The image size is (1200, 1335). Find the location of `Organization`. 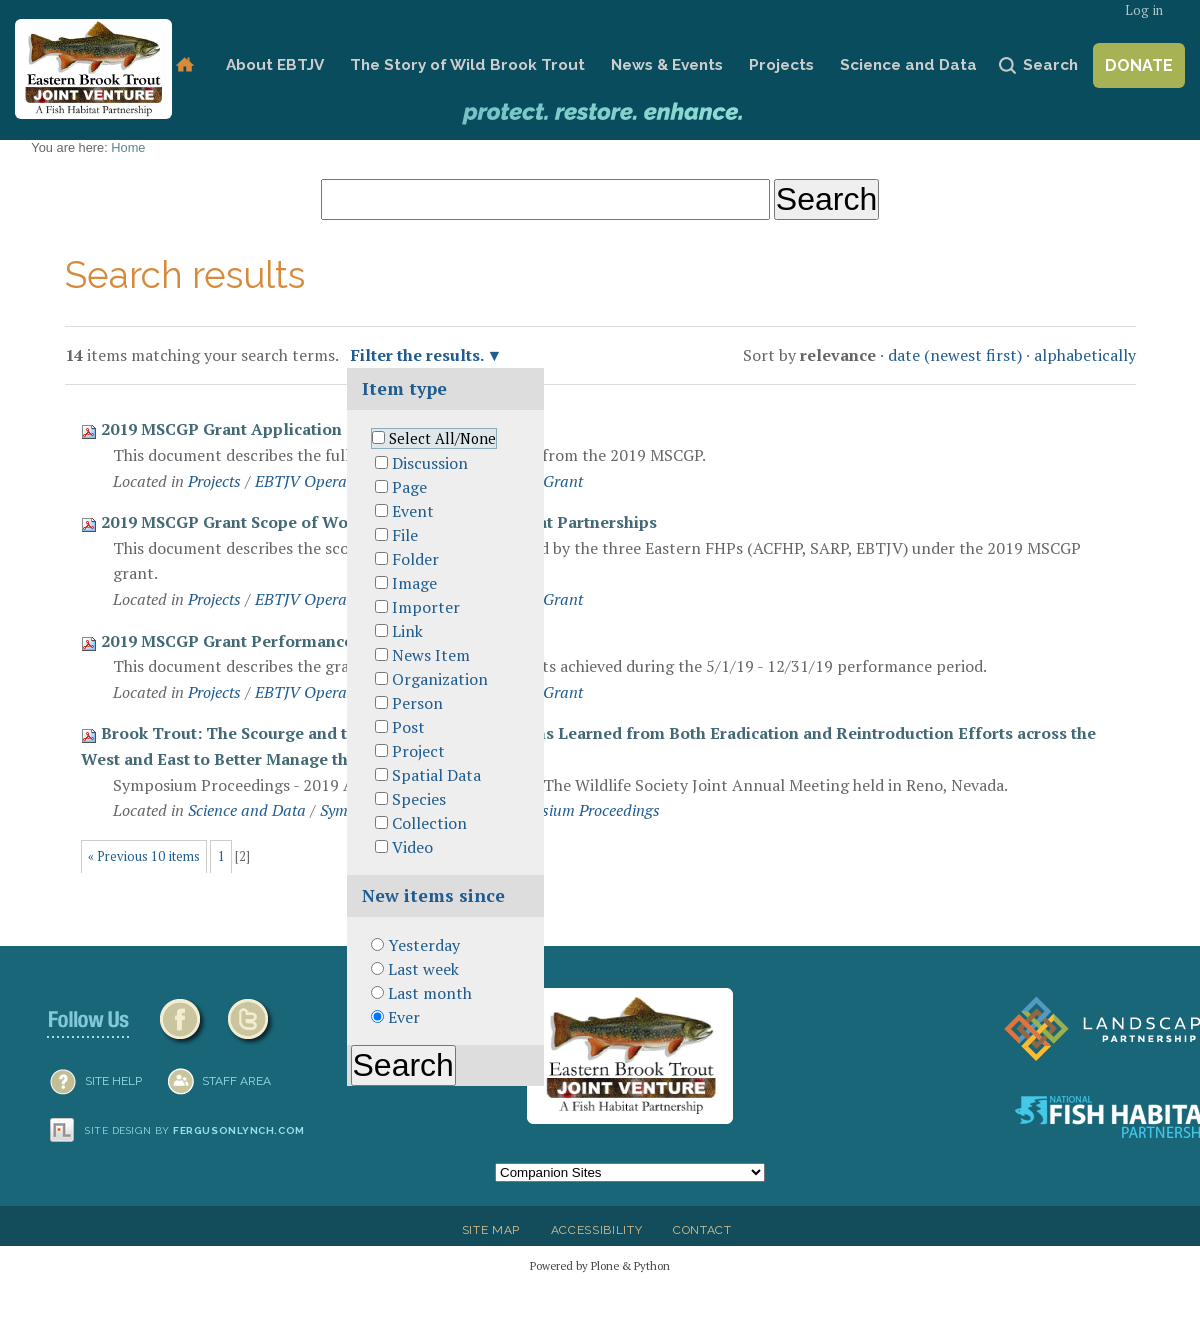

Organization is located at coordinates (440, 679).